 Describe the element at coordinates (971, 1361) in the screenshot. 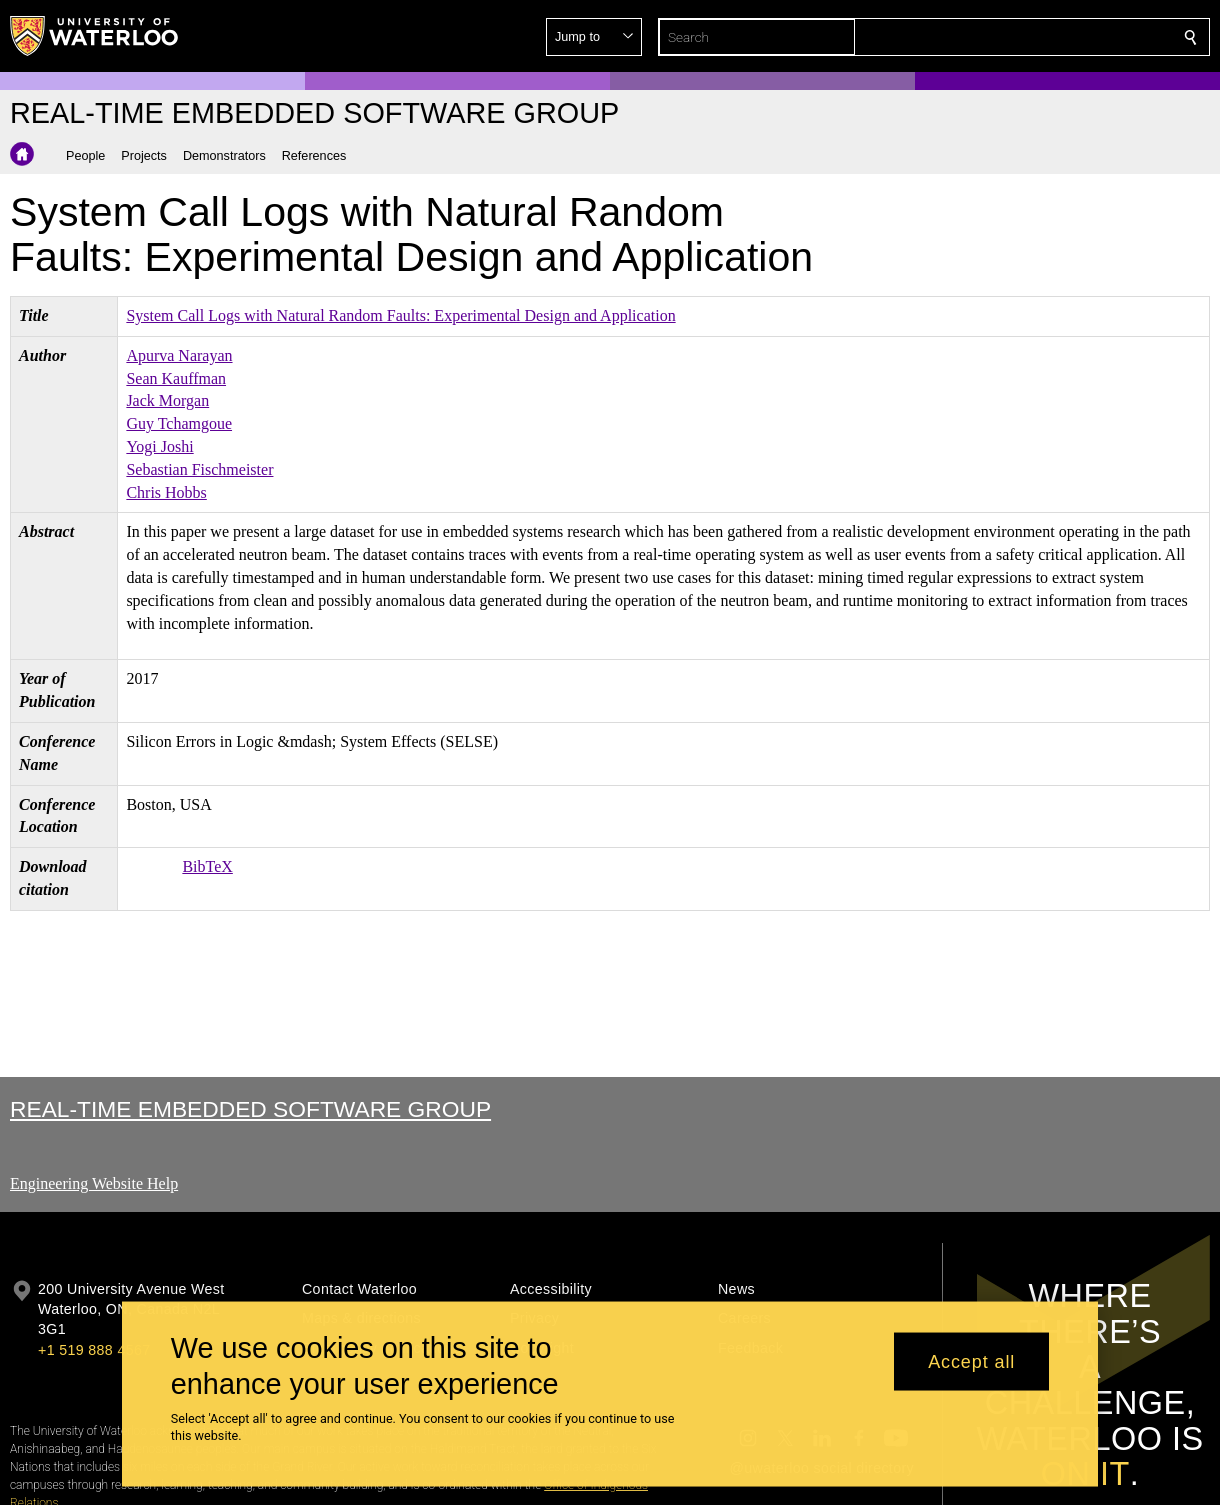

I see `Accept all` at that location.